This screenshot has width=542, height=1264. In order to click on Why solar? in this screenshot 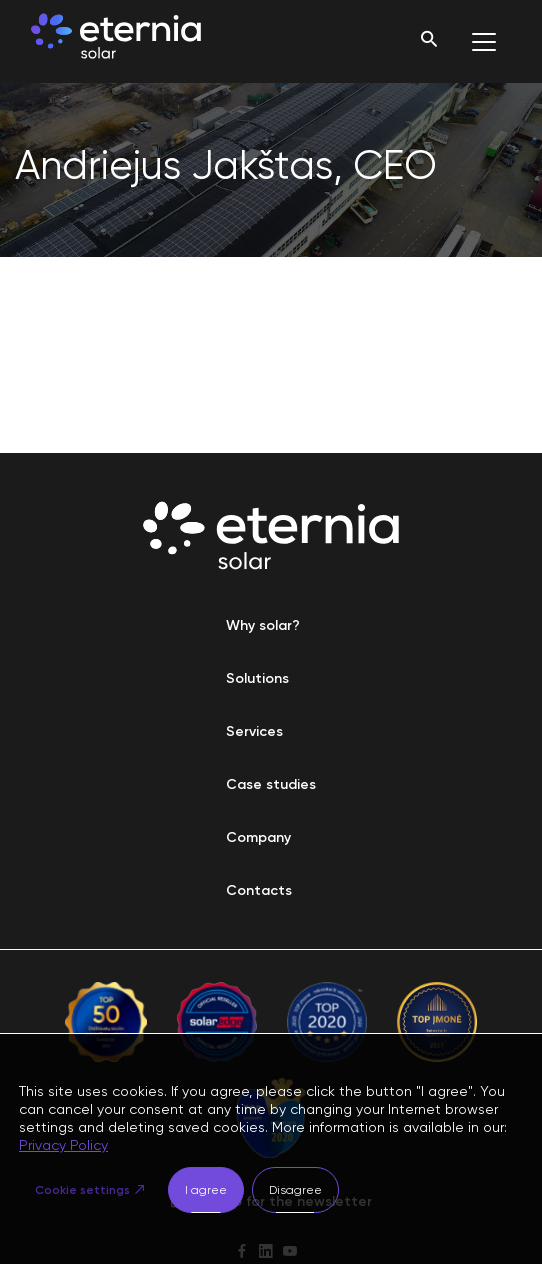, I will do `click(263, 625)`.